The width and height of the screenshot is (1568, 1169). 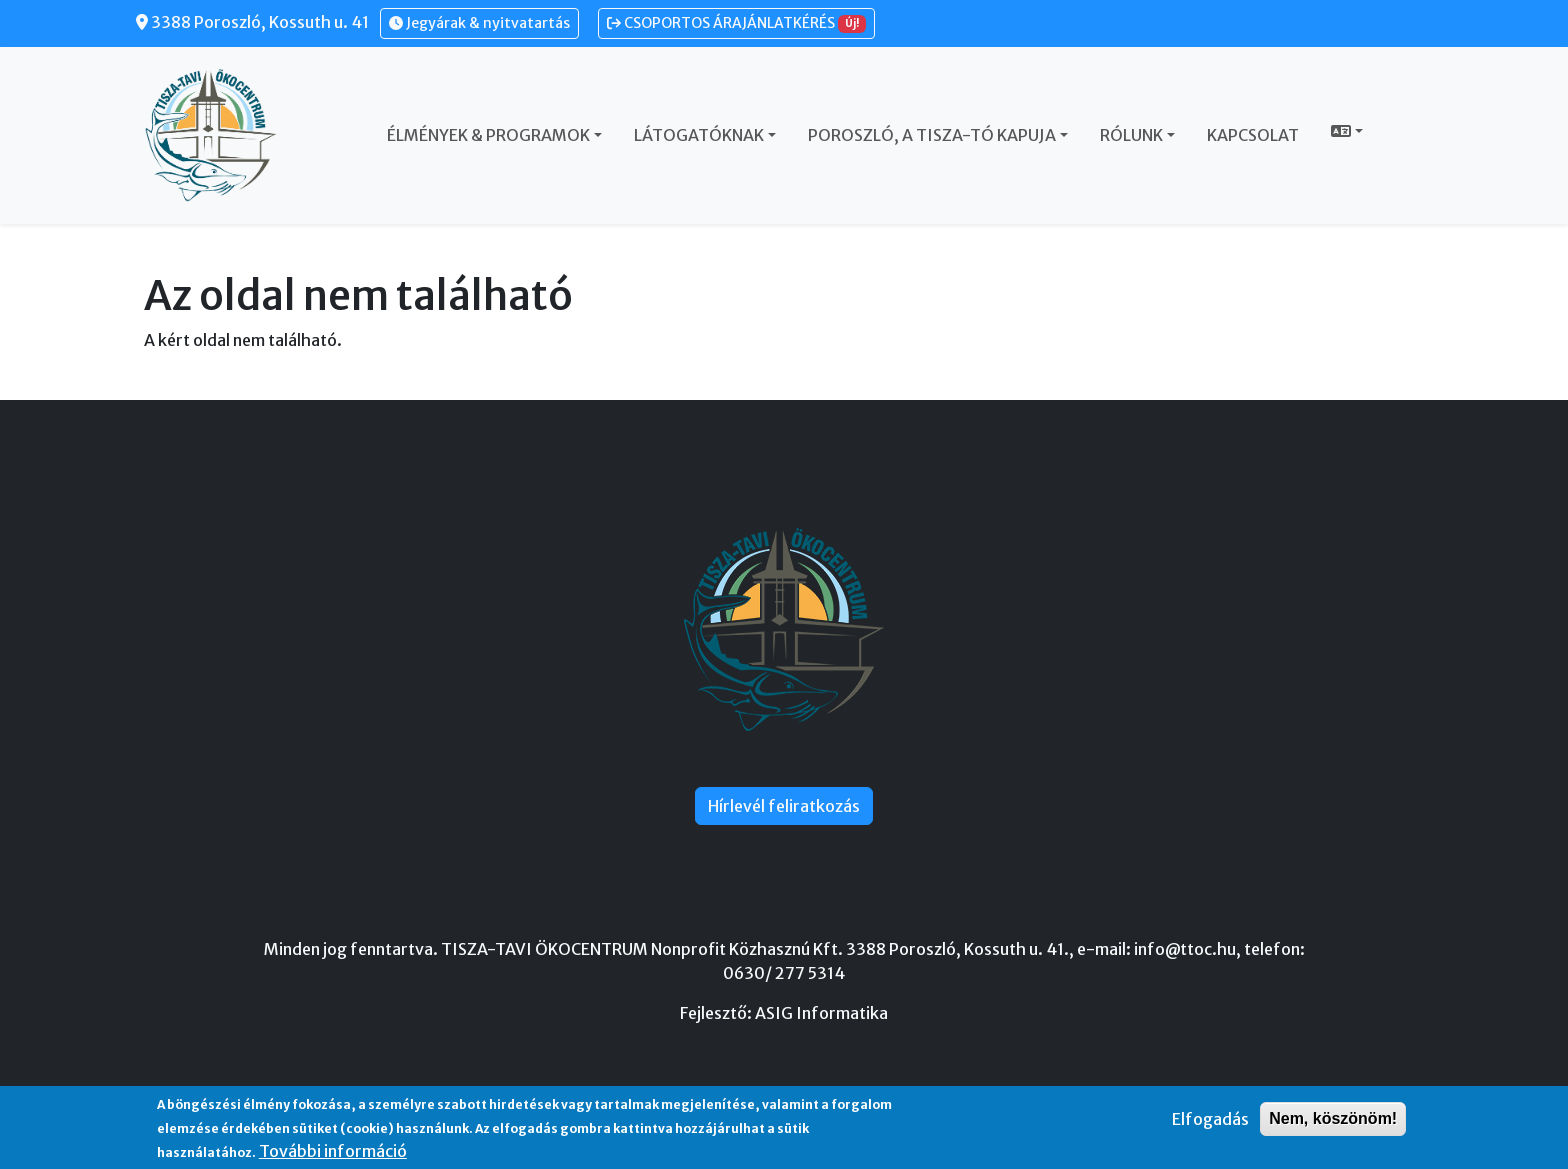 I want to click on CSOPORTOS ÁRAJÁNLATKÉRÉS, so click(x=736, y=23).